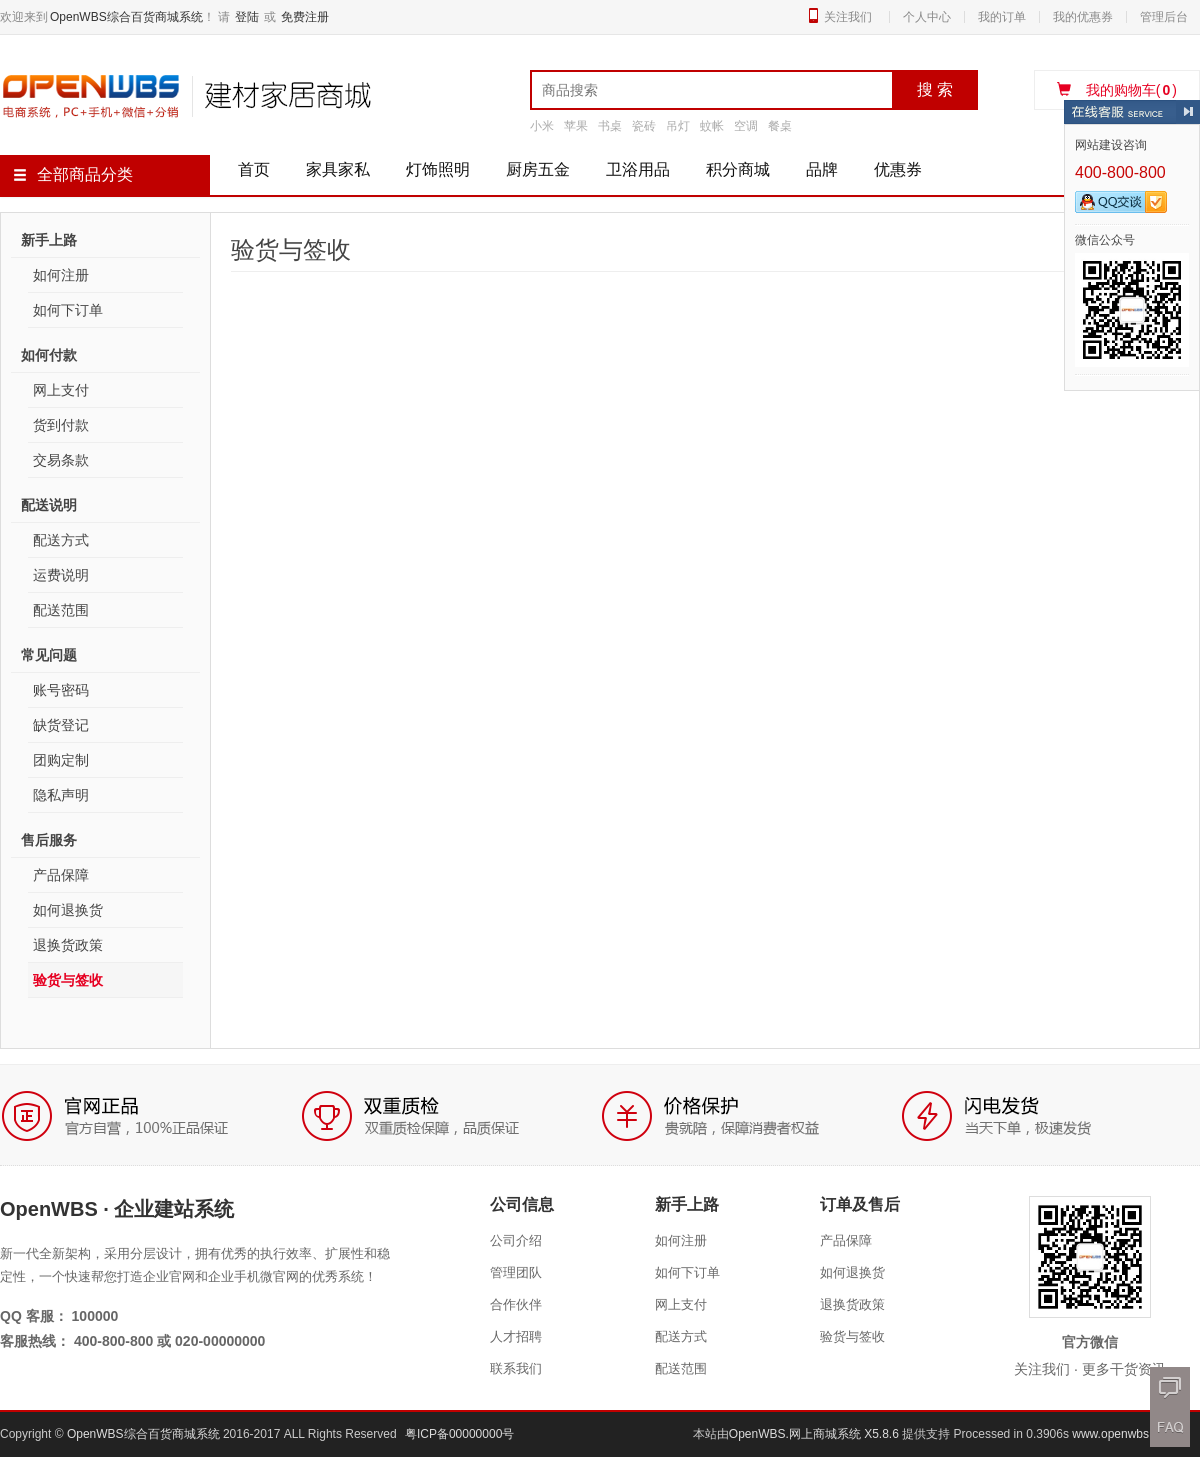 Image resolution: width=1200 pixels, height=1457 pixels. Describe the element at coordinates (68, 310) in the screenshot. I see `如何下订单` at that location.